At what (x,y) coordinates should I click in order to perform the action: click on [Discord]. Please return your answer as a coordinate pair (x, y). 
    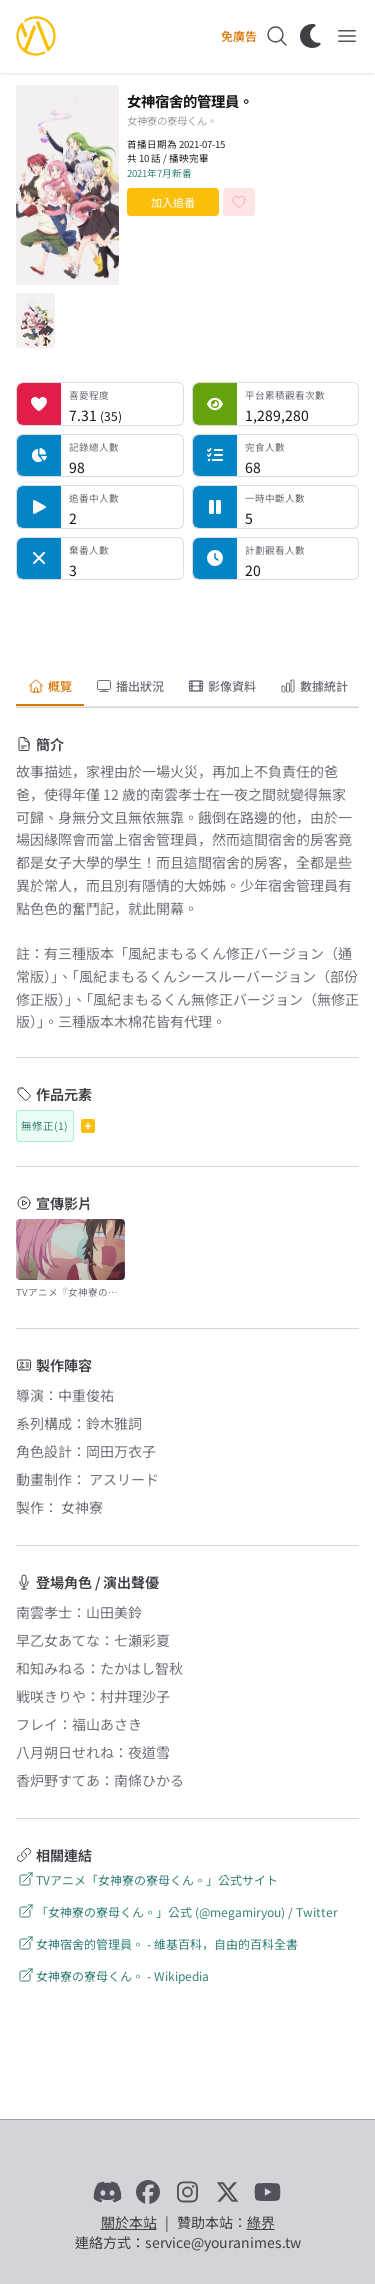
    Looking at the image, I should click on (108, 2192).